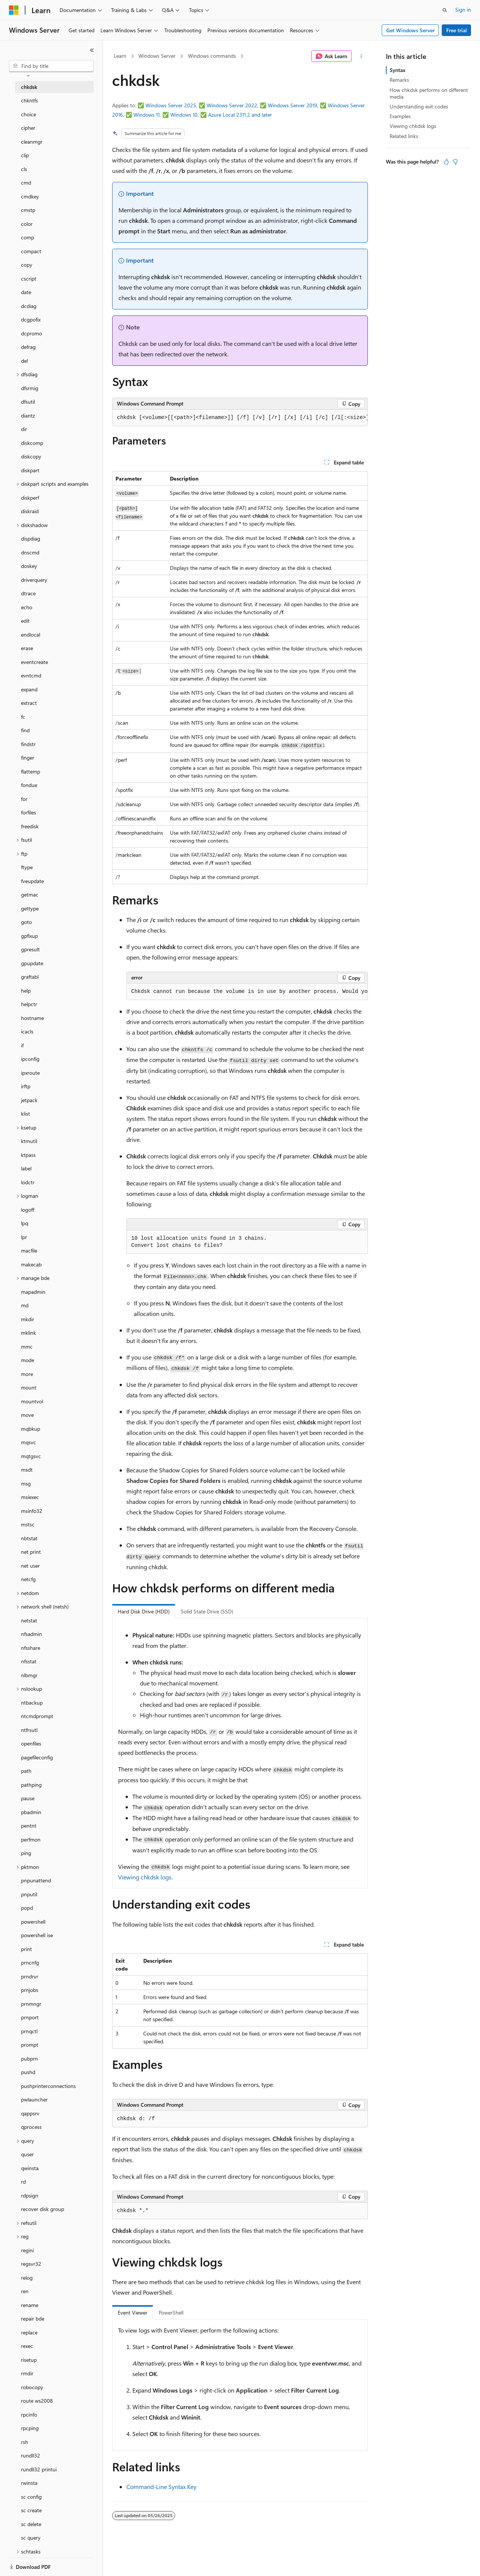  What do you see at coordinates (28, 1387) in the screenshot?
I see `mount [treeitem]` at bounding box center [28, 1387].